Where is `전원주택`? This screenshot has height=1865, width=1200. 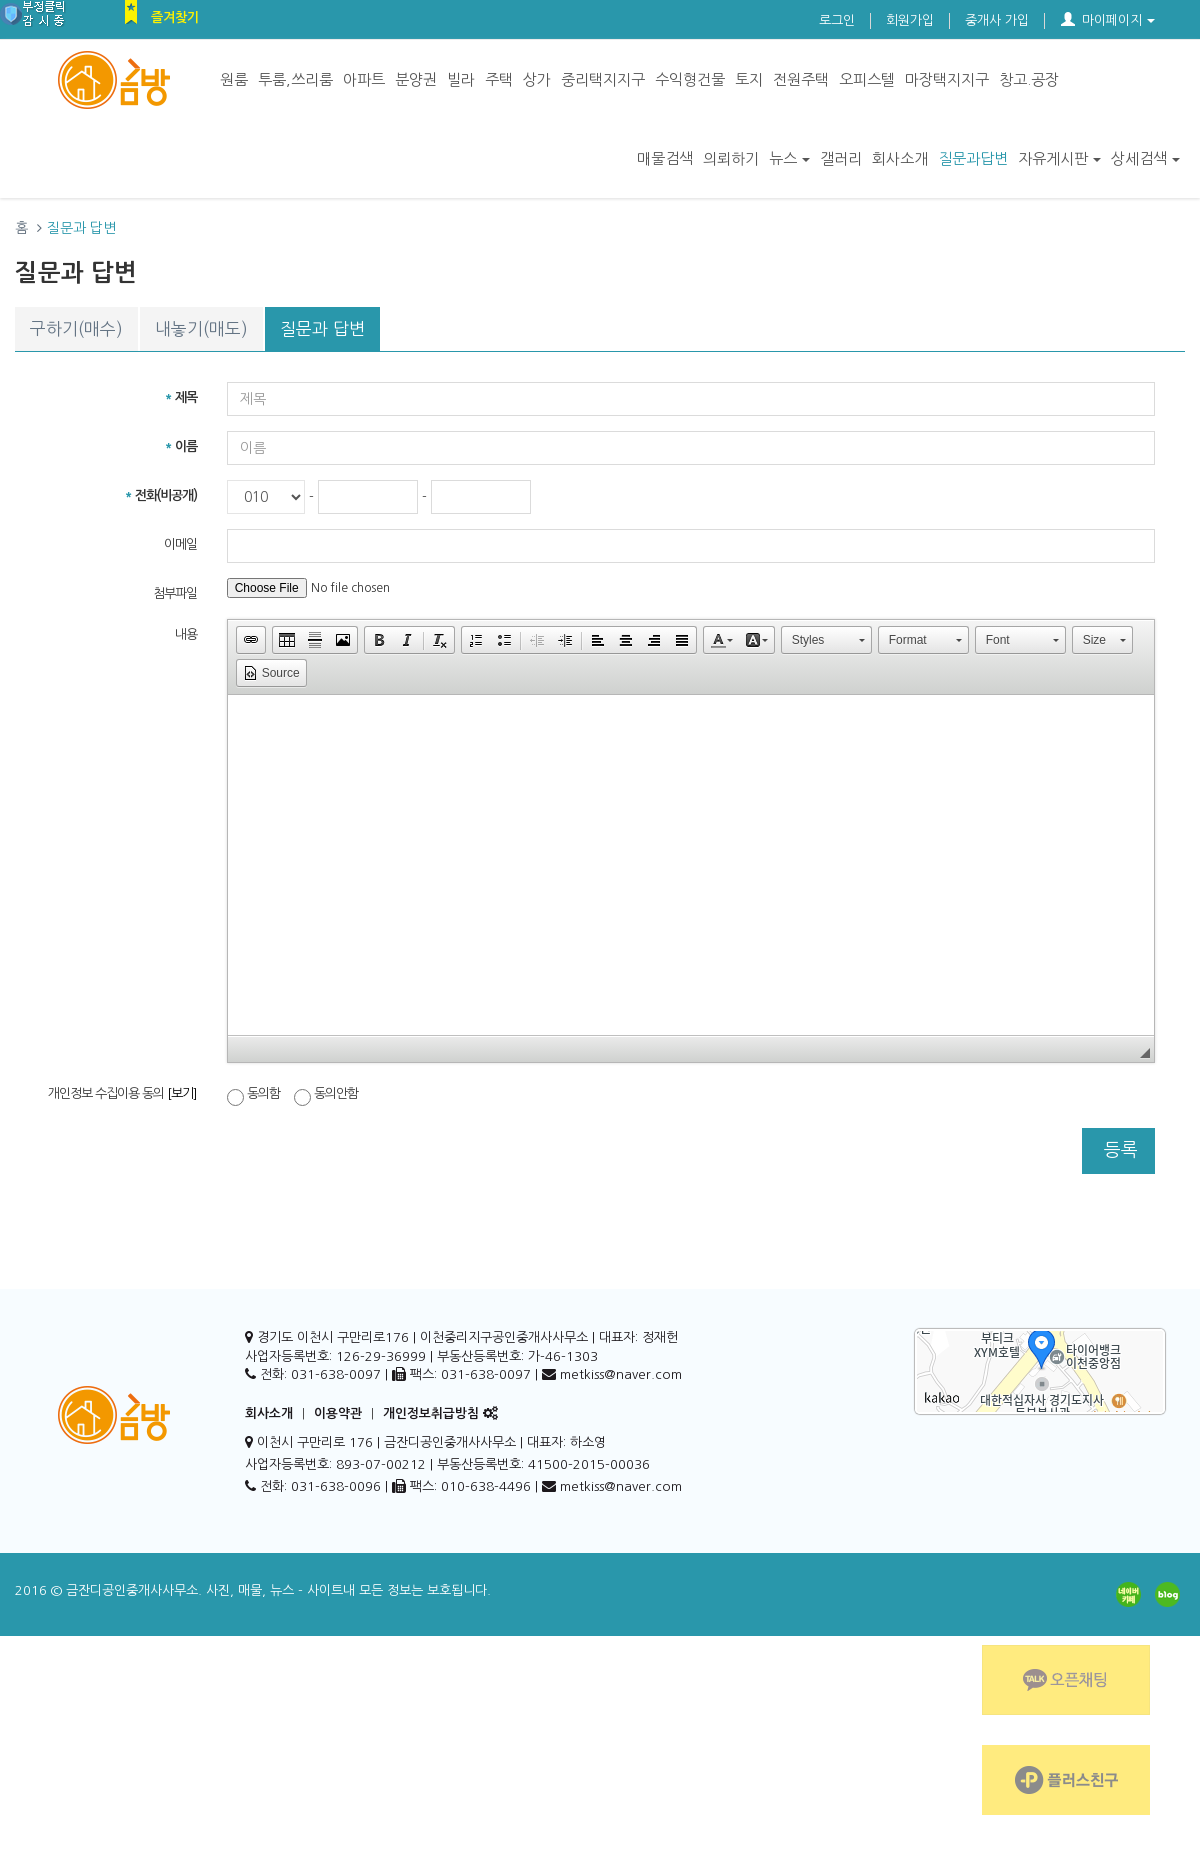
전원주택 is located at coordinates (801, 79).